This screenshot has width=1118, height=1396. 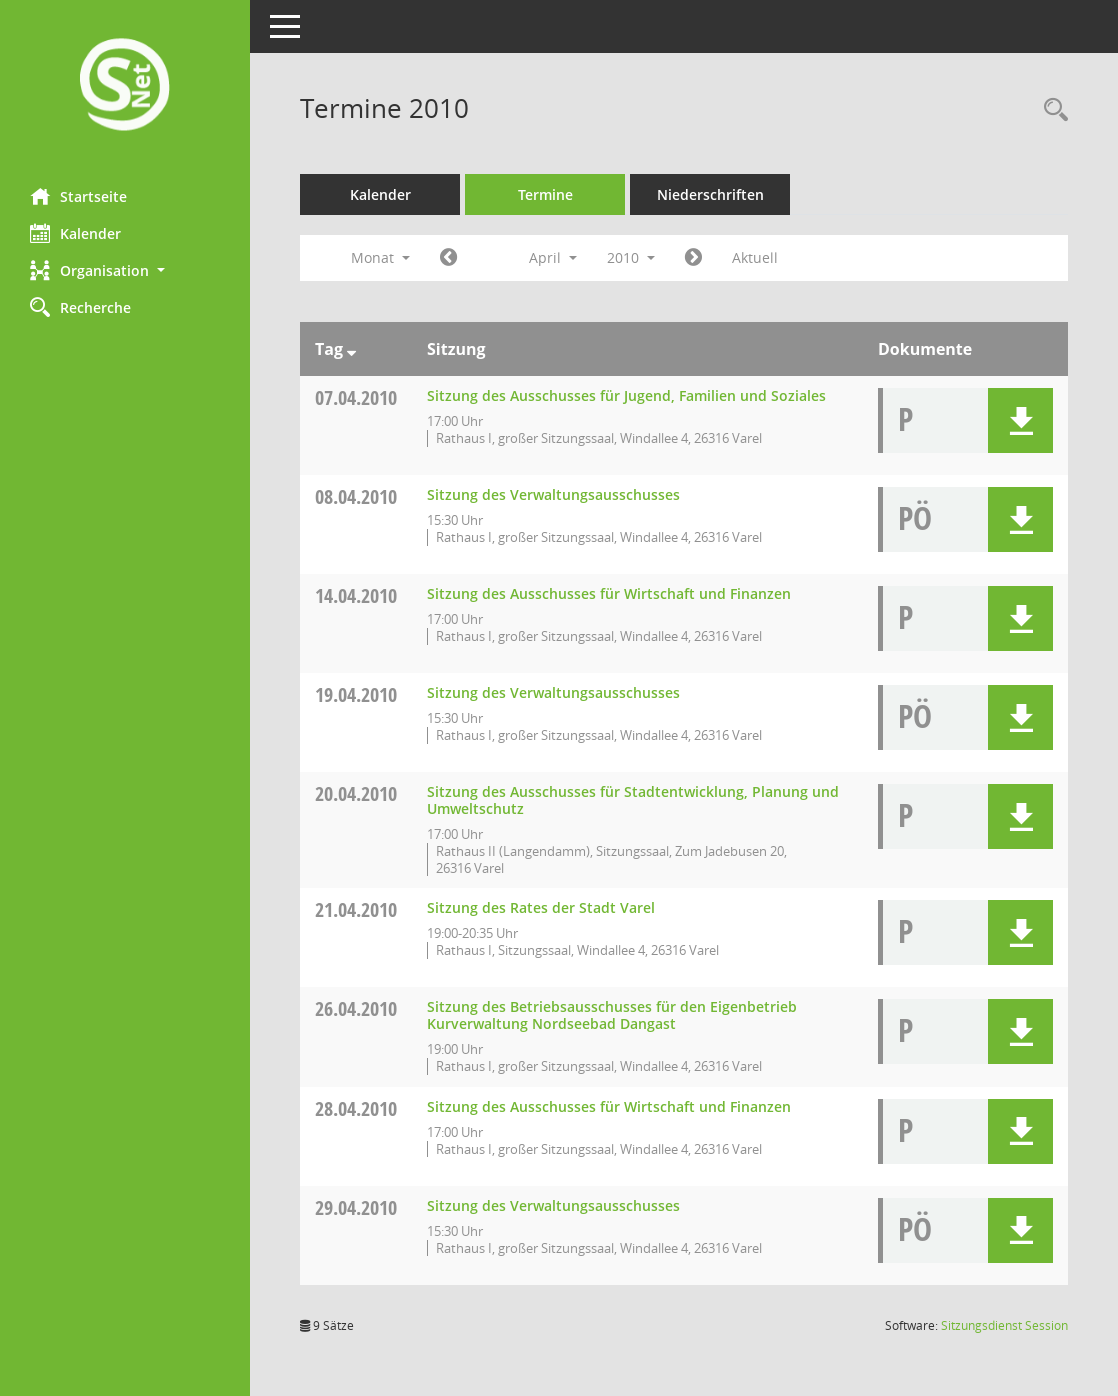 I want to click on Sitzung des Verwaltungsausschusses [Details anzeigen: Verwaltungsausschuss 08.04.2010], so click(x=553, y=494).